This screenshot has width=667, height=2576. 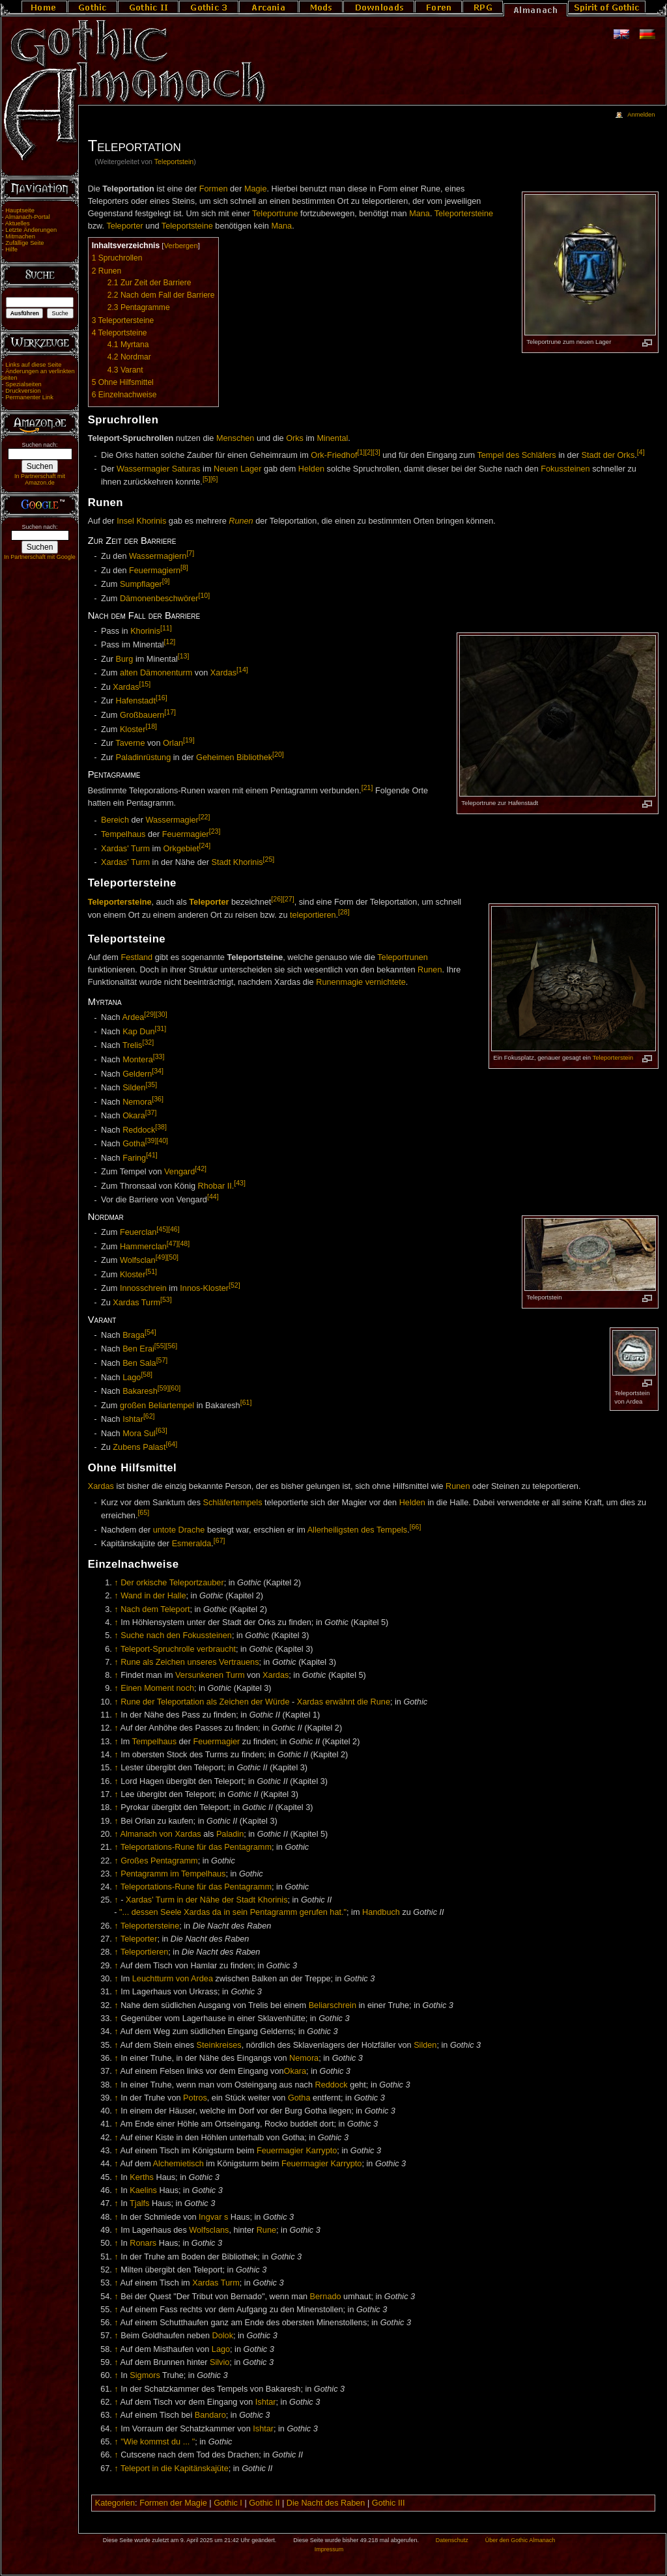 What do you see at coordinates (233, 1502) in the screenshot?
I see `Schläfertempels` at bounding box center [233, 1502].